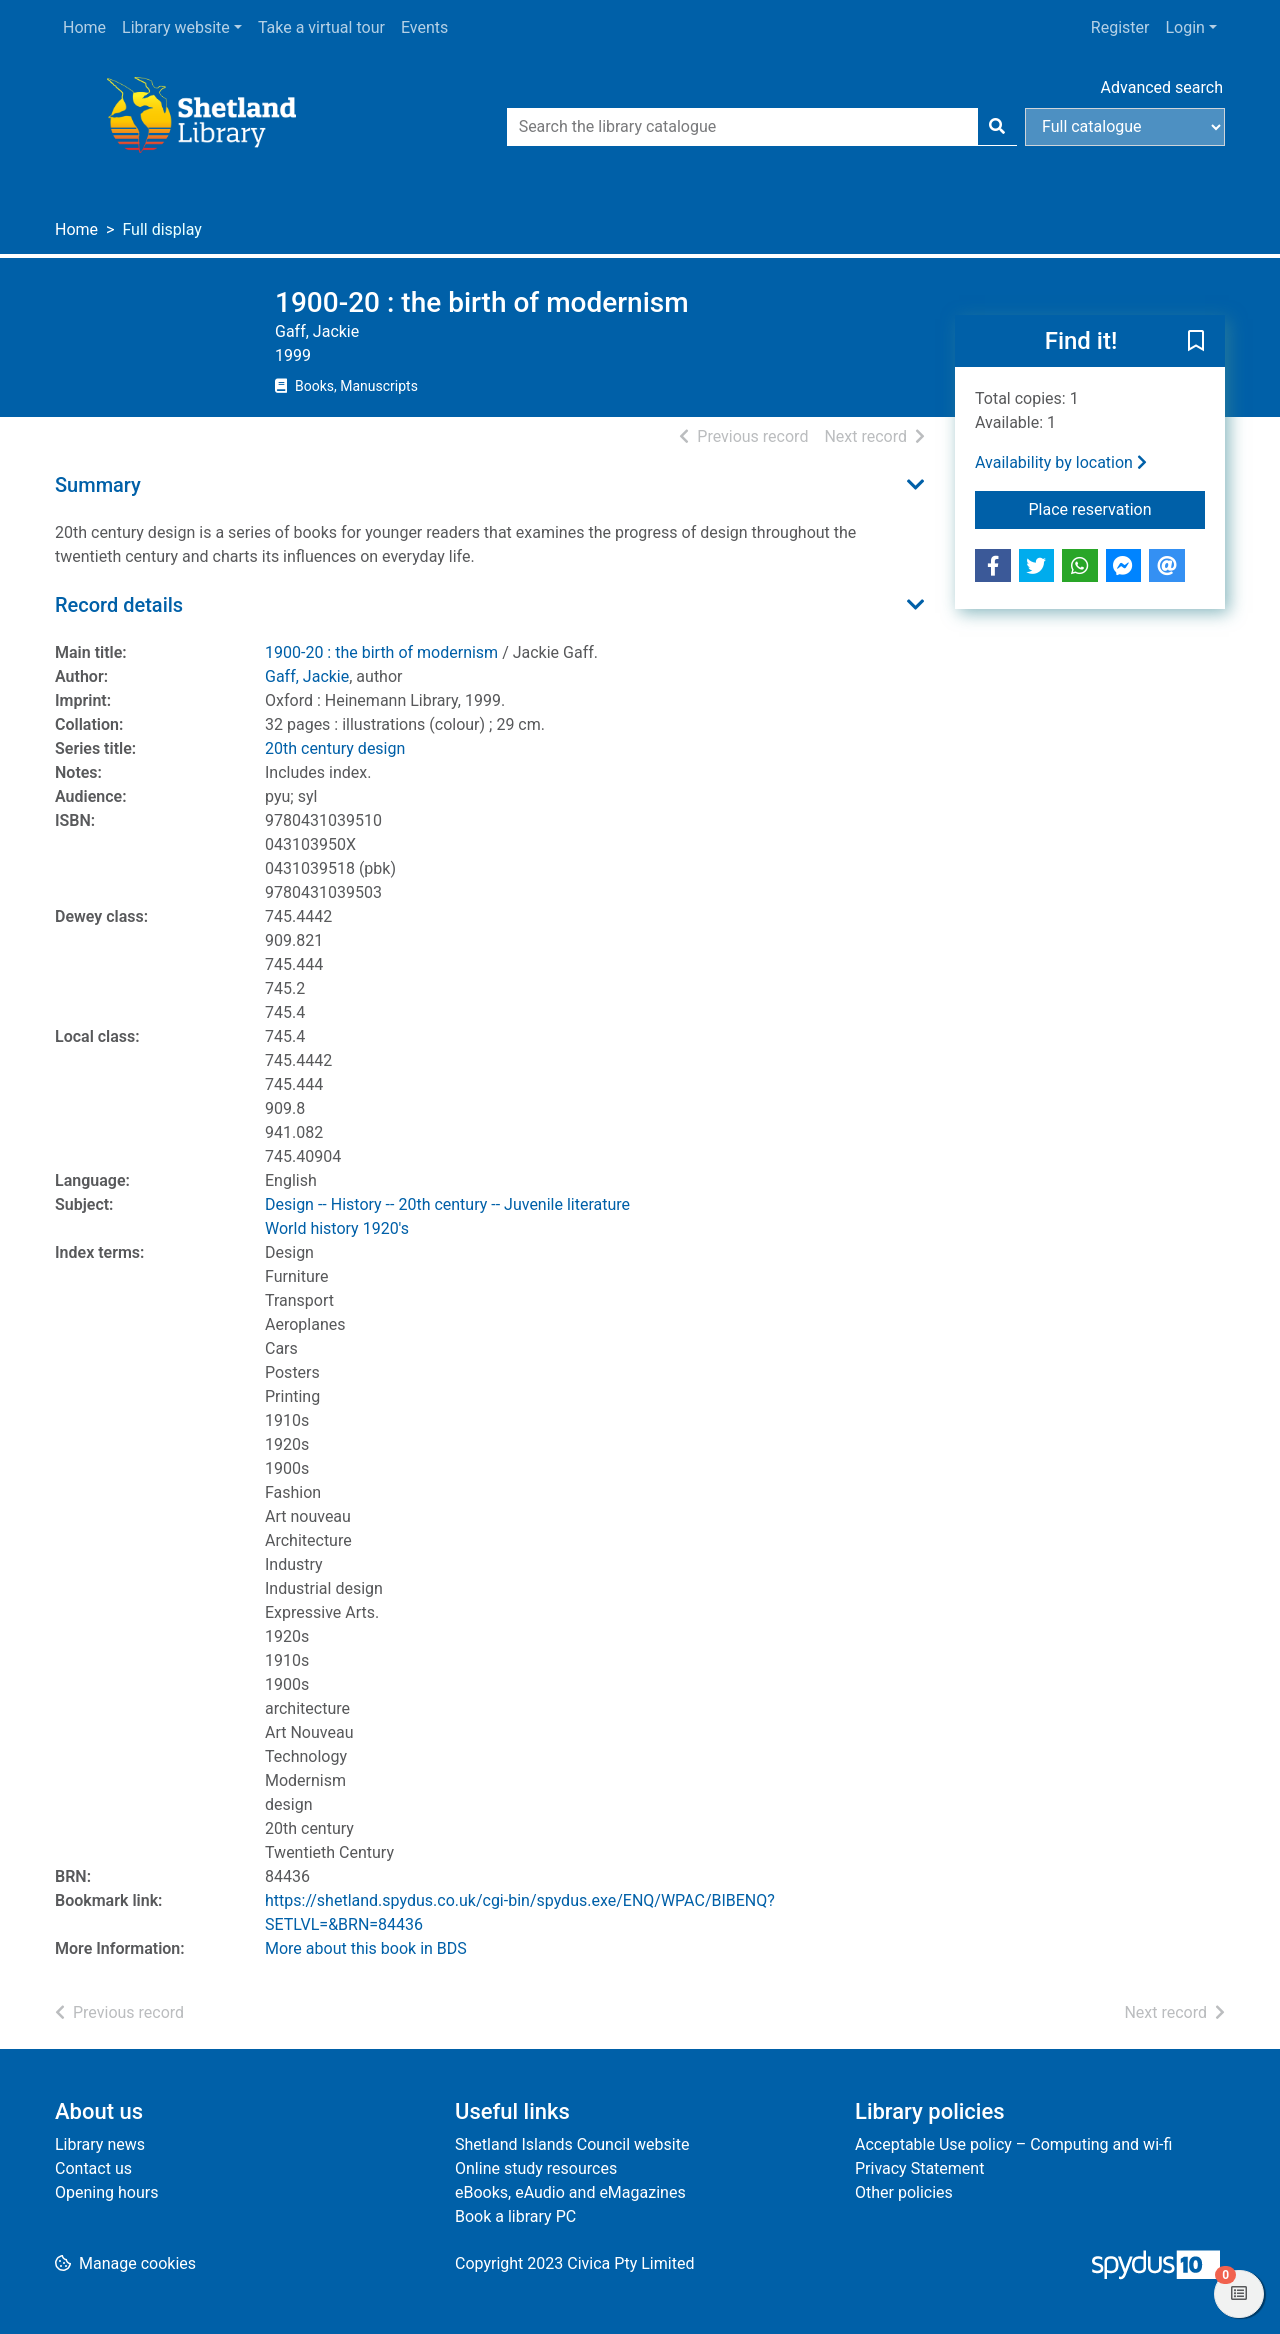  Describe the element at coordinates (1061, 462) in the screenshot. I see `Availability by location` at that location.